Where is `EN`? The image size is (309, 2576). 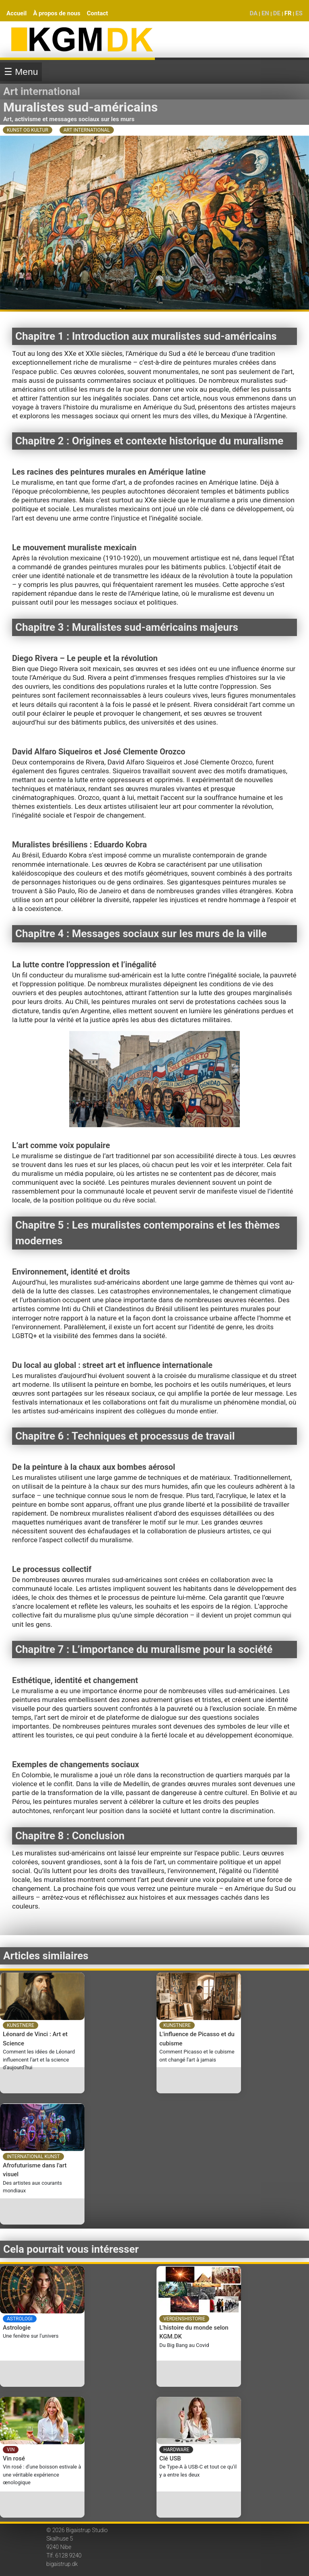 EN is located at coordinates (265, 13).